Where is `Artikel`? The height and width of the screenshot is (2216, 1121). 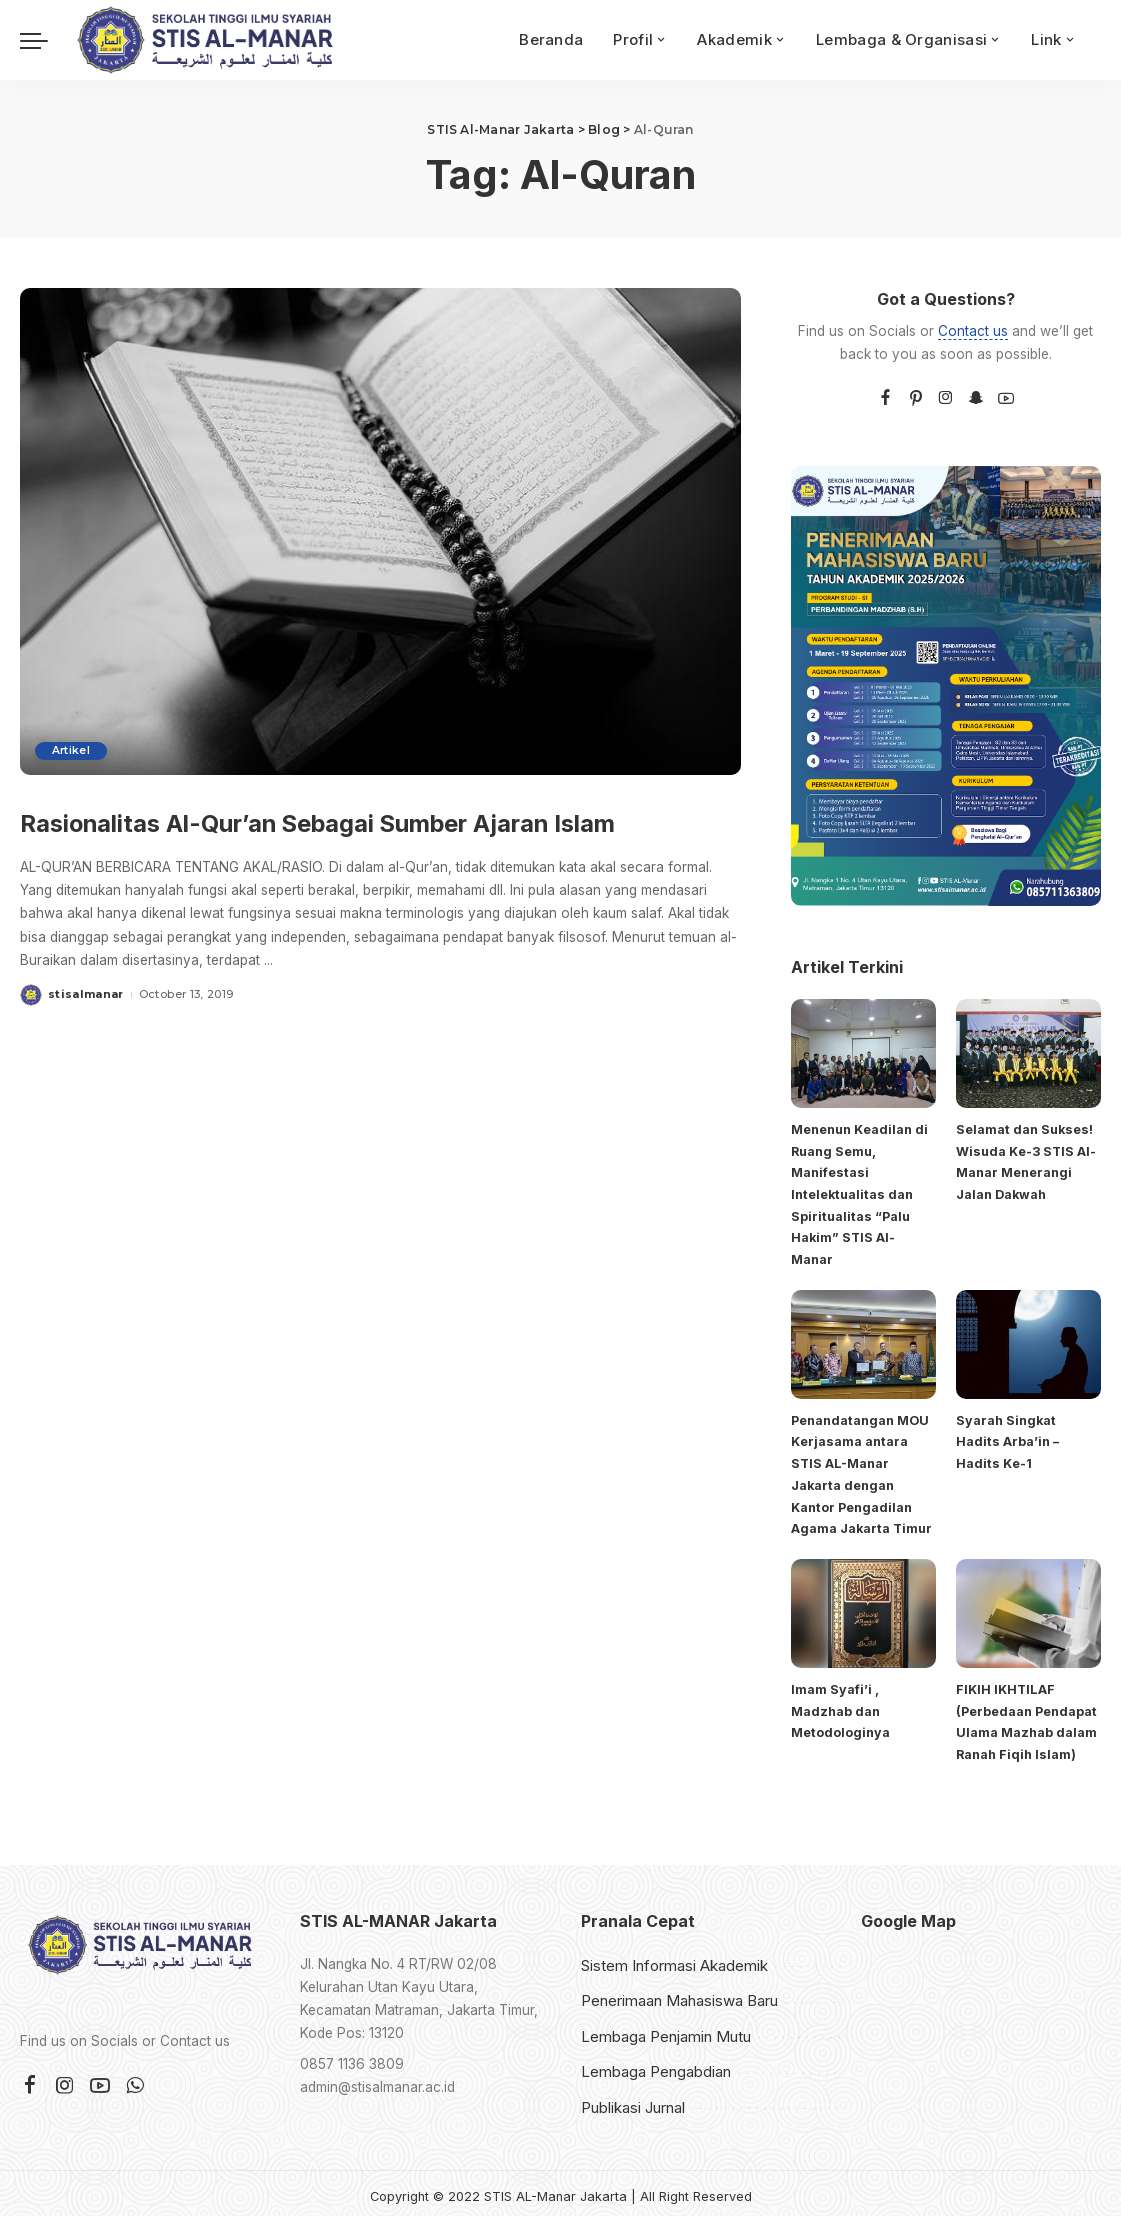
Artikel is located at coordinates (74, 750).